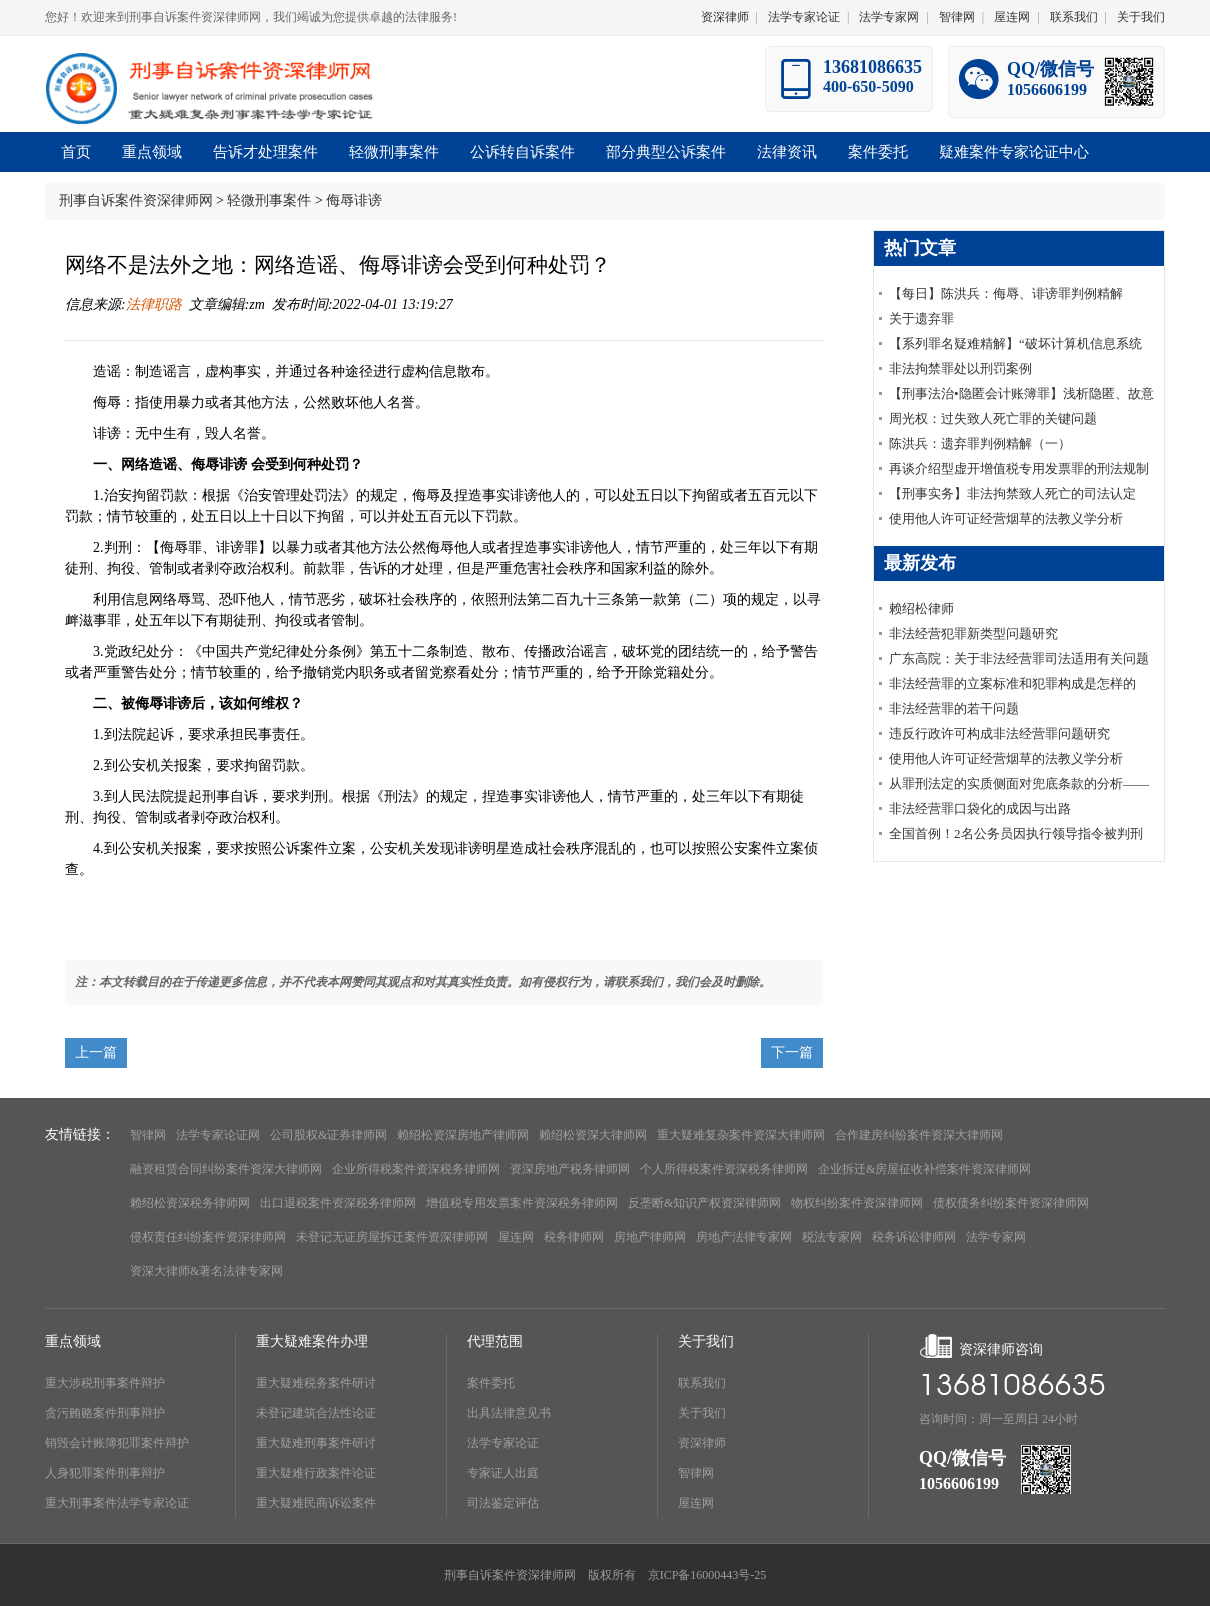 The width and height of the screenshot is (1210, 1606). What do you see at coordinates (914, 1237) in the screenshot?
I see `税务诉讼律师网` at bounding box center [914, 1237].